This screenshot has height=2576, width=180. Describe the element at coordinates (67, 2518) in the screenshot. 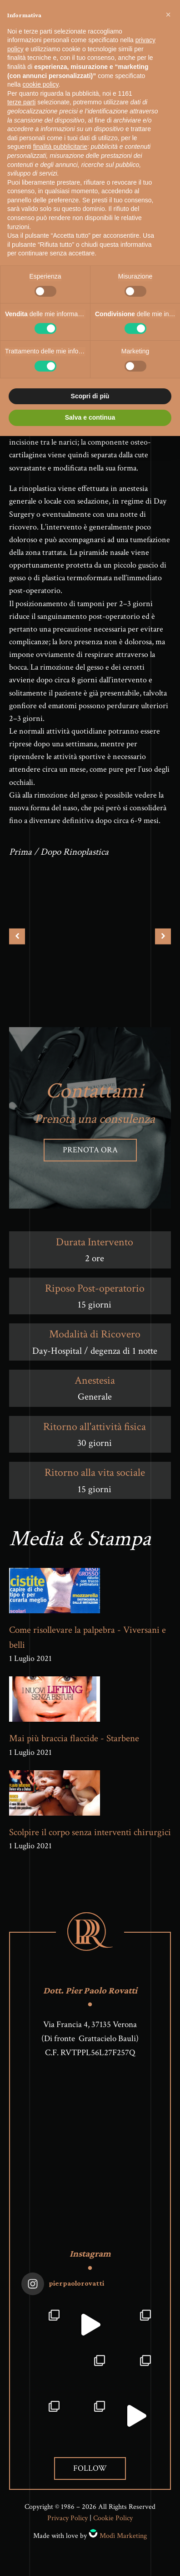

I see `Privacy Policy` at that location.